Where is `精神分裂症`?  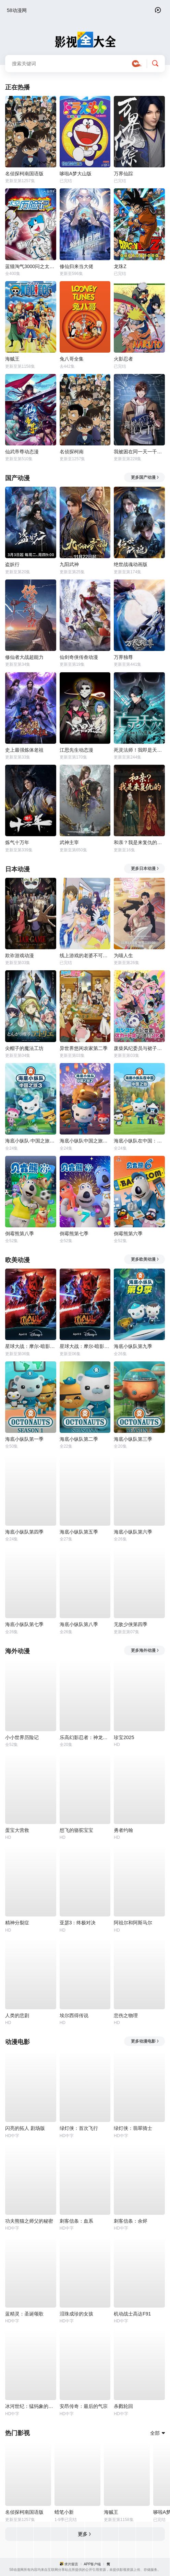
精神分裂症 is located at coordinates (17, 1922).